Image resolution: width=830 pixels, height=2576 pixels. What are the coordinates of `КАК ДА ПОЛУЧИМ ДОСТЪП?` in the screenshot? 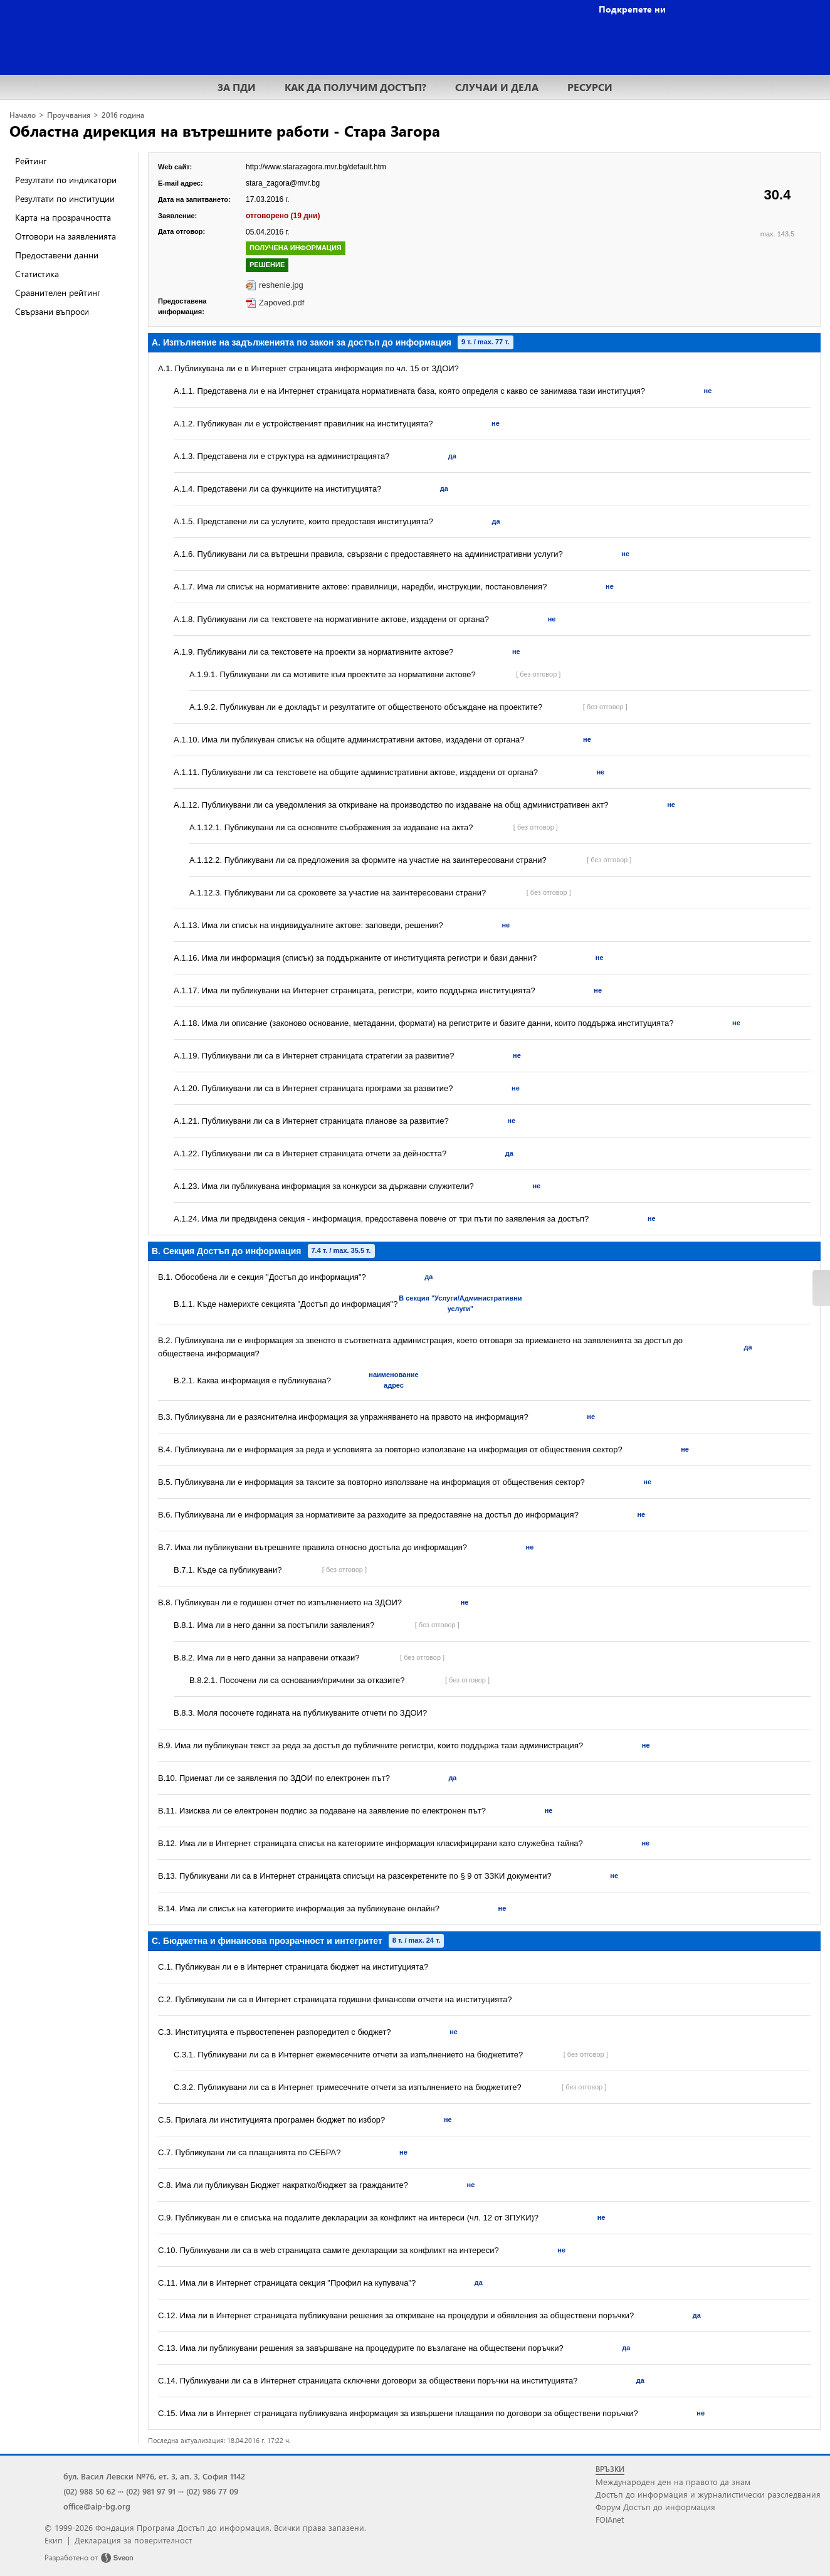 It's located at (355, 86).